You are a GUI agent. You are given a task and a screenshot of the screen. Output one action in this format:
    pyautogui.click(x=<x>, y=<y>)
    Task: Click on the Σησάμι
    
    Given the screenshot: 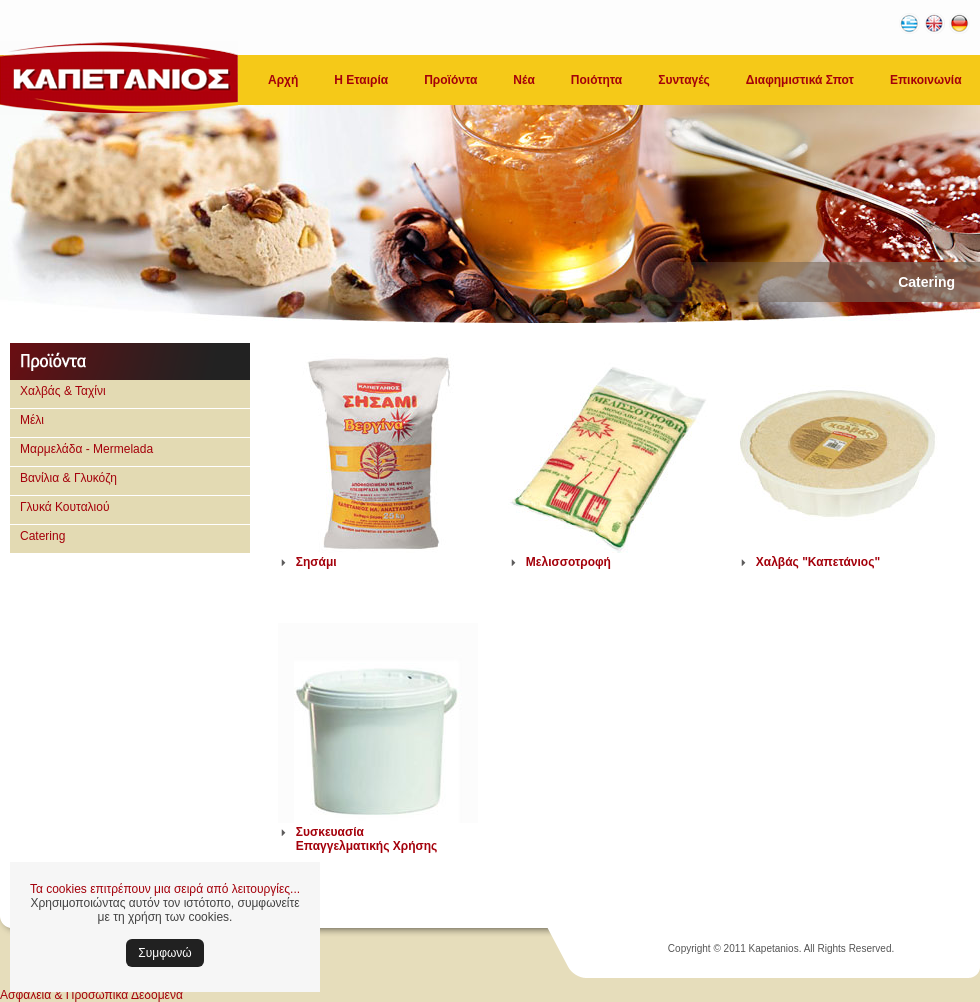 What is the action you would take?
    pyautogui.click(x=316, y=562)
    